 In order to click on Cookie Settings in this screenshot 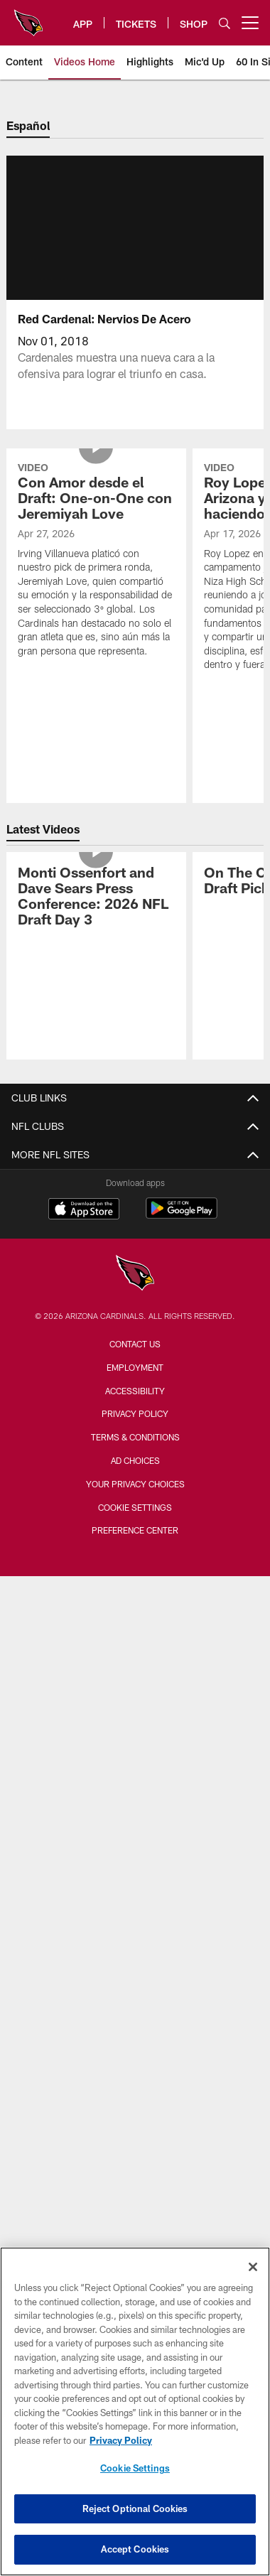, I will do `click(135, 1507)`.